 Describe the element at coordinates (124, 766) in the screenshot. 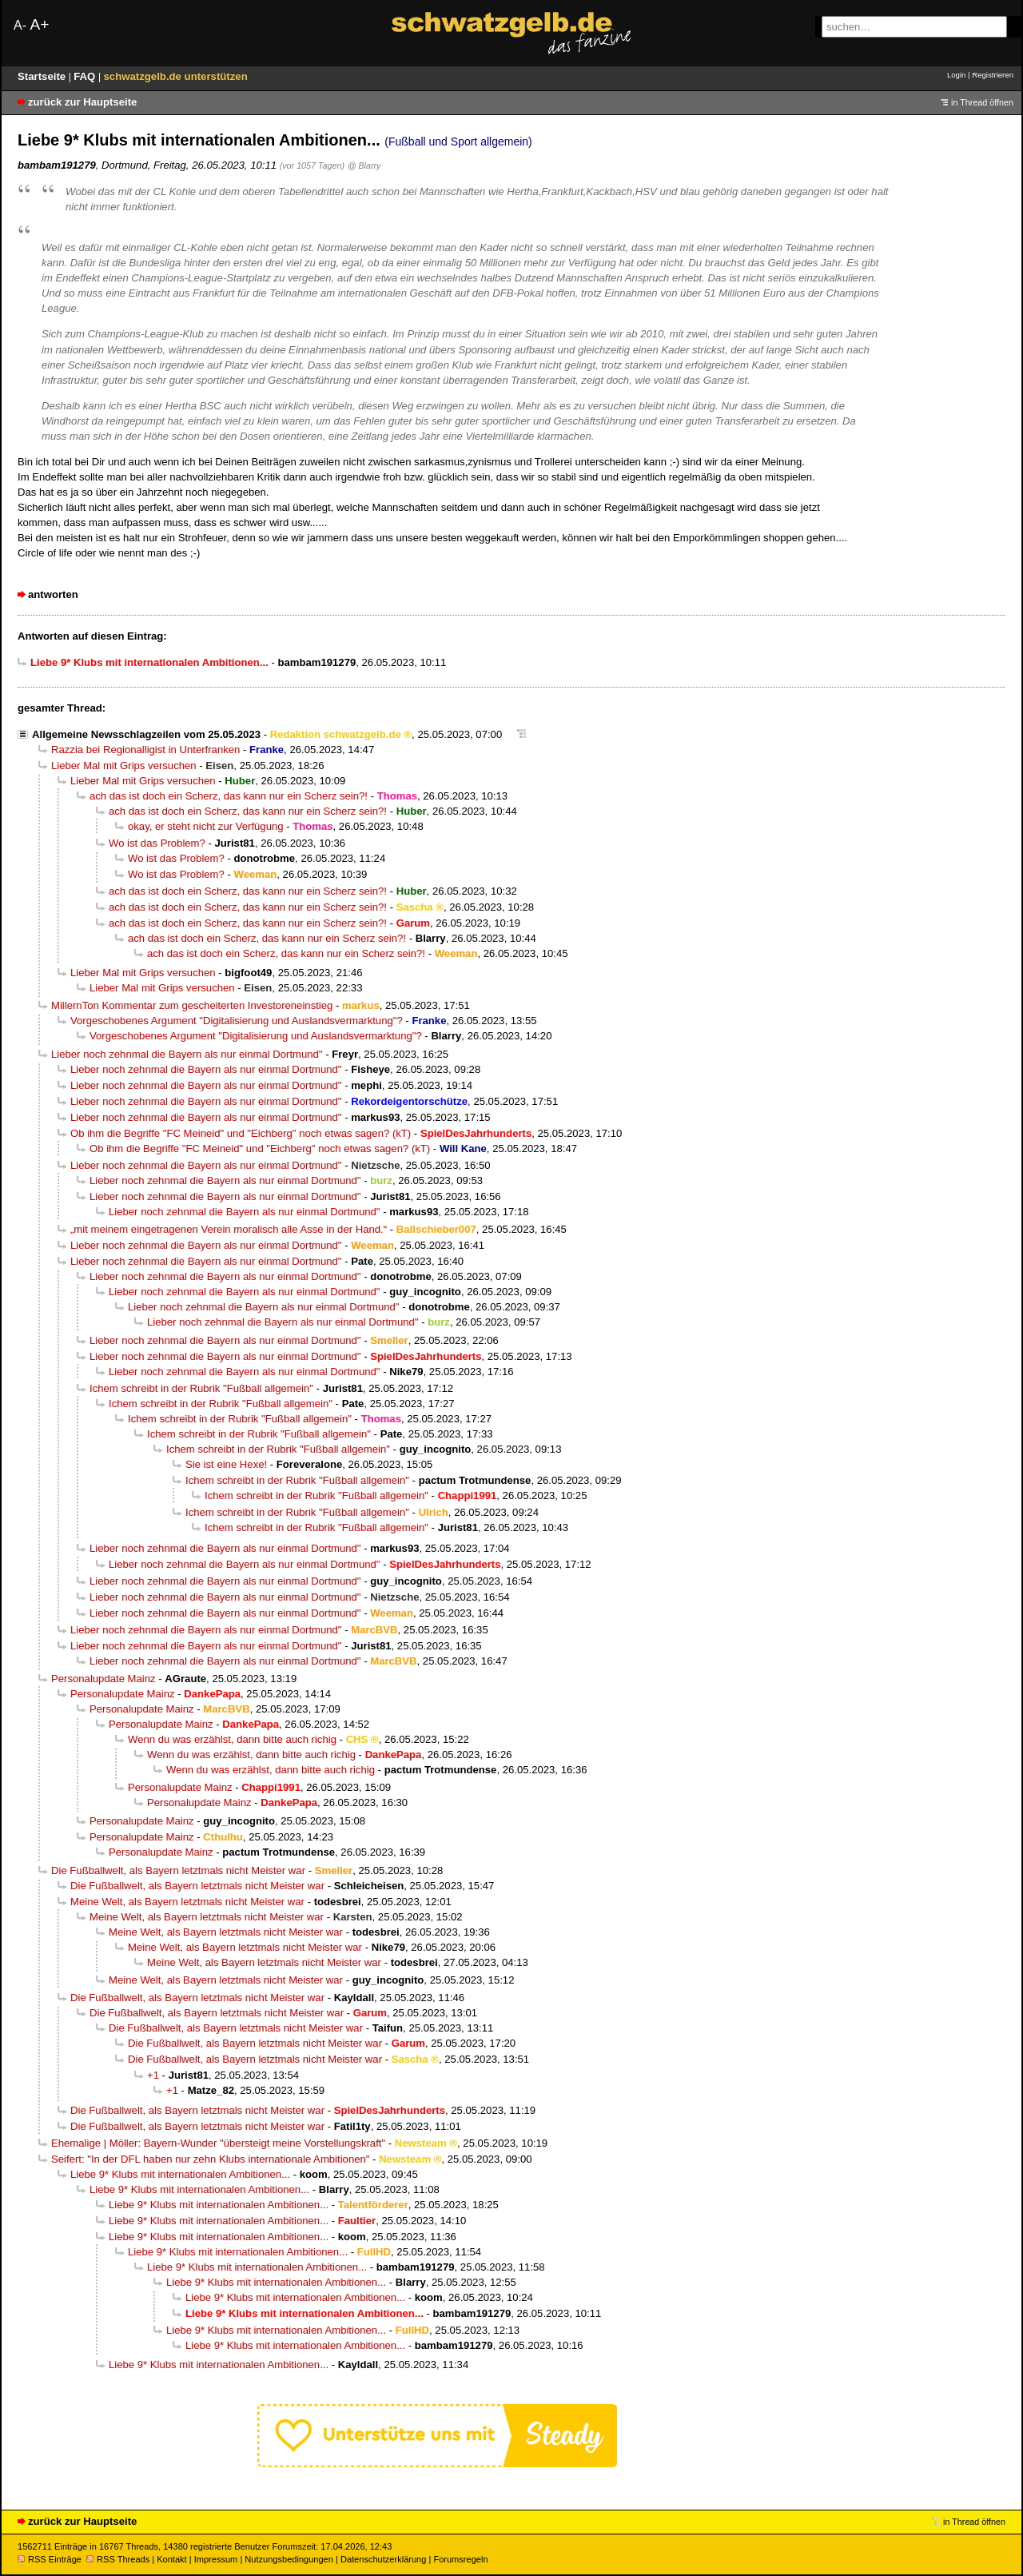

I see `Lieber Mal mit Grips versuchen` at that location.